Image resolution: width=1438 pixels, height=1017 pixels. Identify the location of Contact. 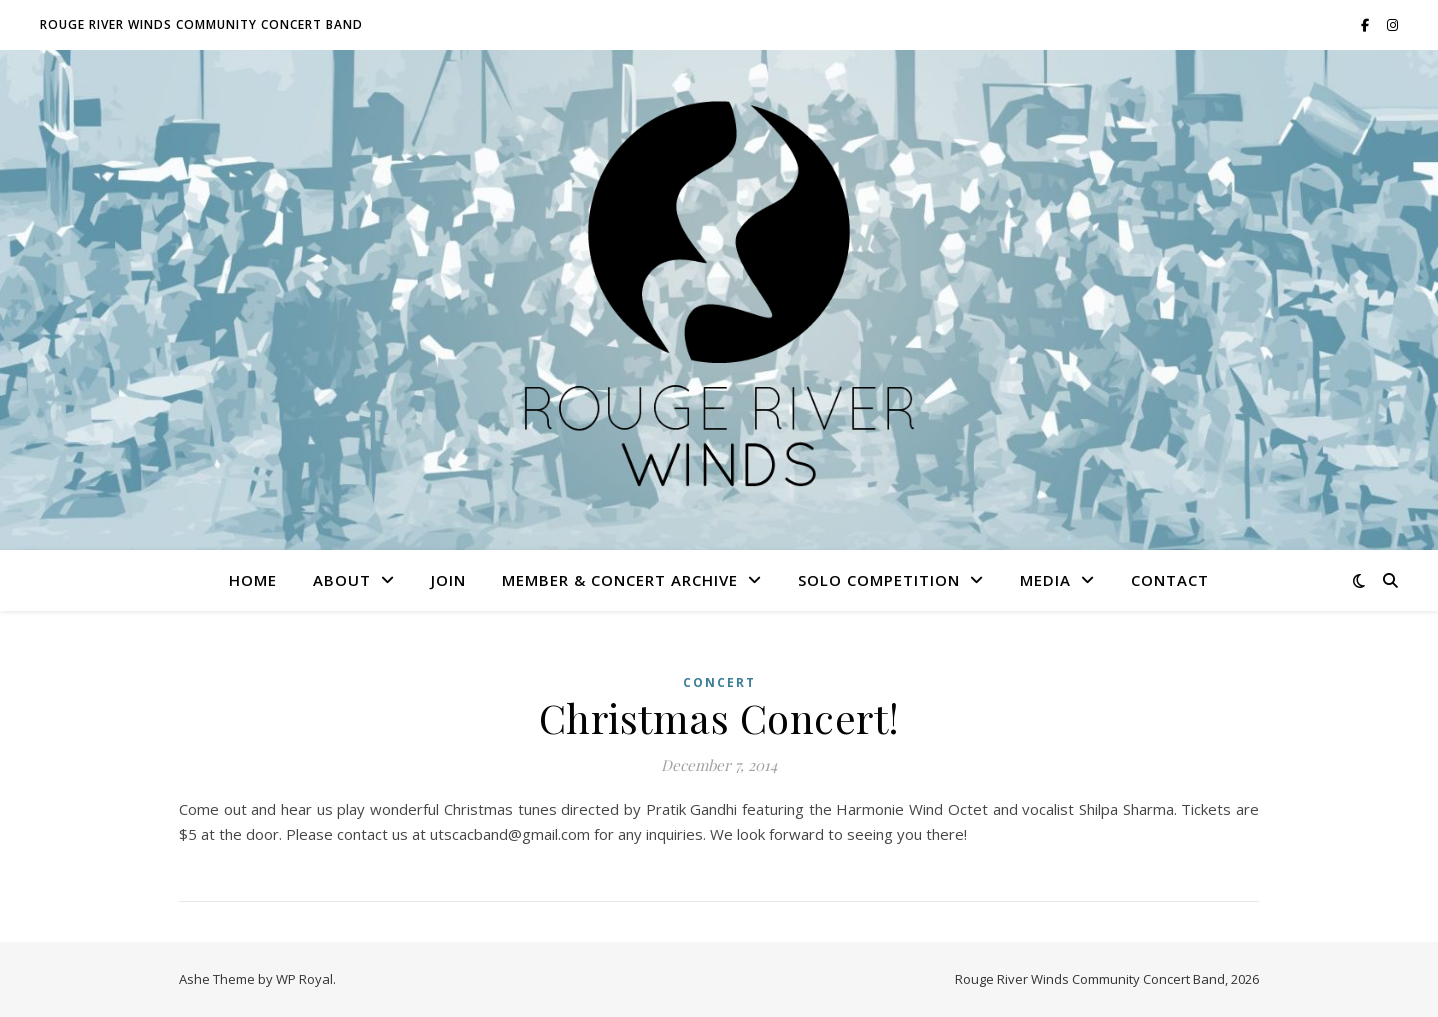
(1170, 580).